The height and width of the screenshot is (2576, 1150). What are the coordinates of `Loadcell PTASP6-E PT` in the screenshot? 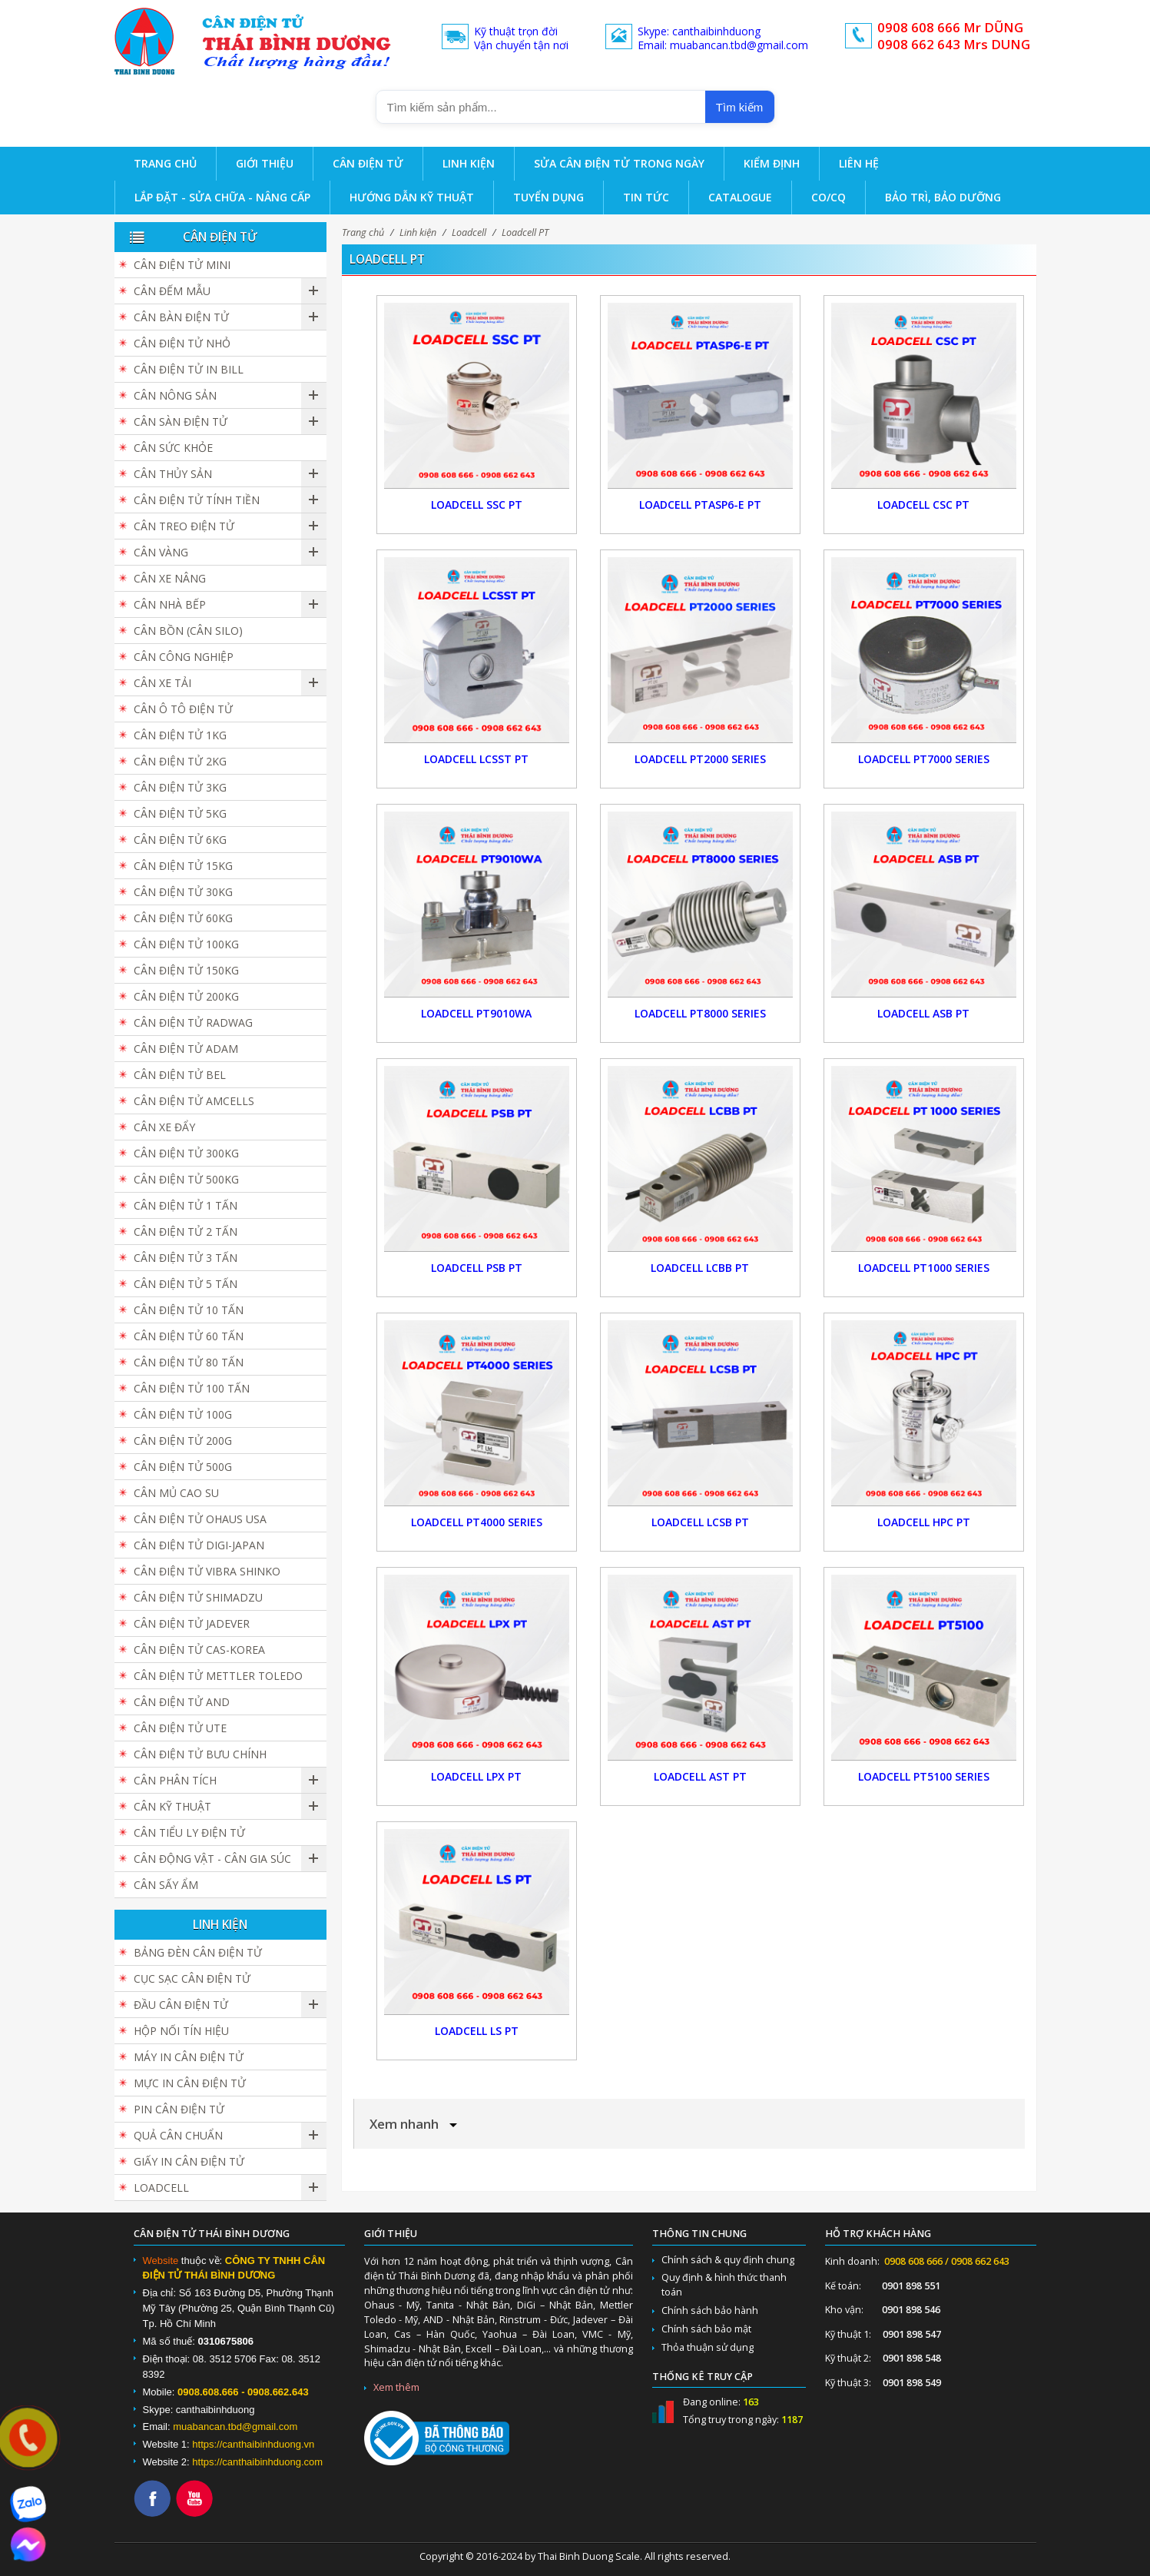 It's located at (700, 504).